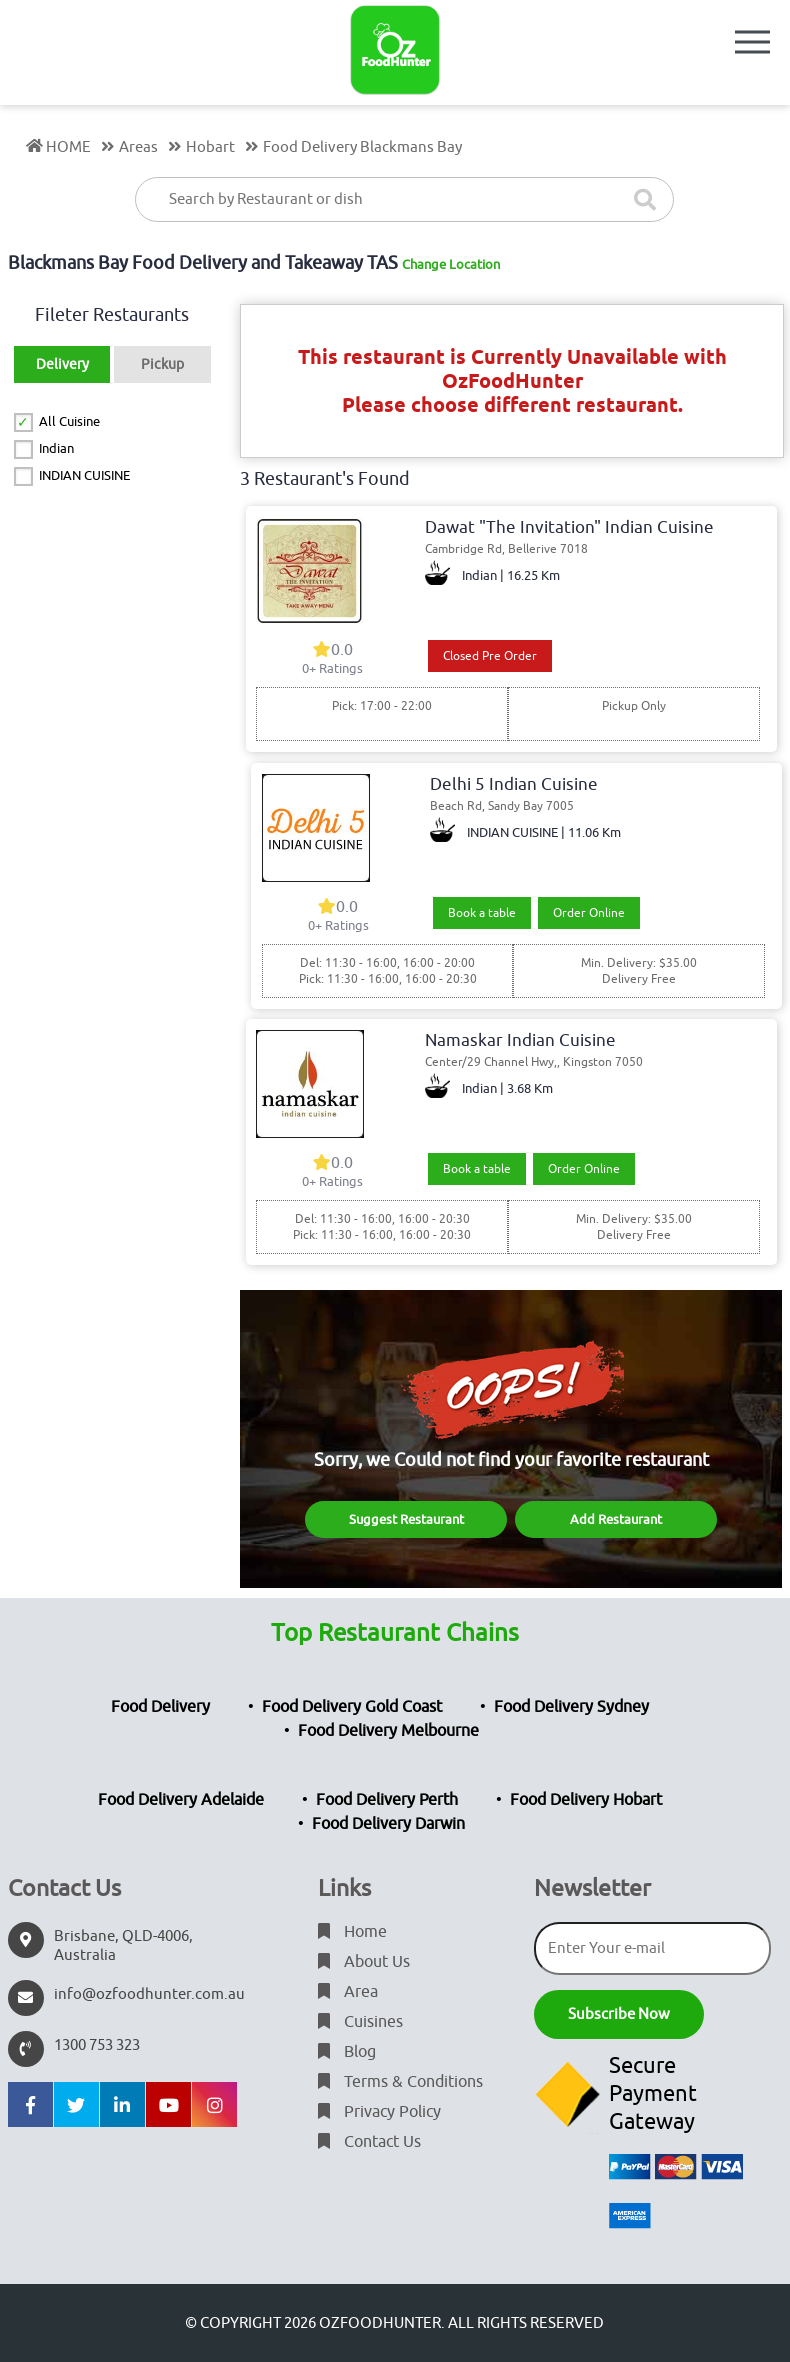 The image size is (790, 2362). I want to click on Home, so click(352, 1932).